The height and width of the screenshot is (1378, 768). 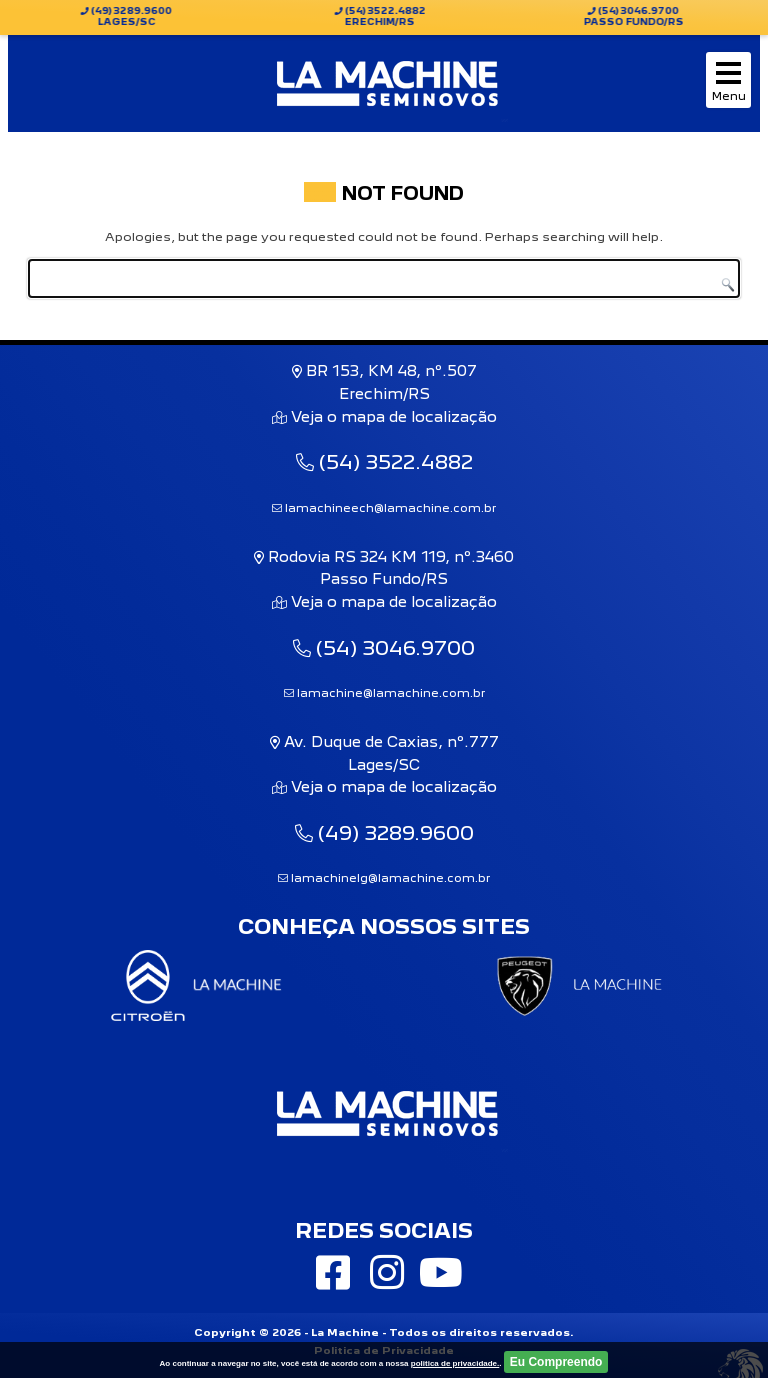 What do you see at coordinates (392, 416) in the screenshot?
I see `Veja o mapa de localização` at bounding box center [392, 416].